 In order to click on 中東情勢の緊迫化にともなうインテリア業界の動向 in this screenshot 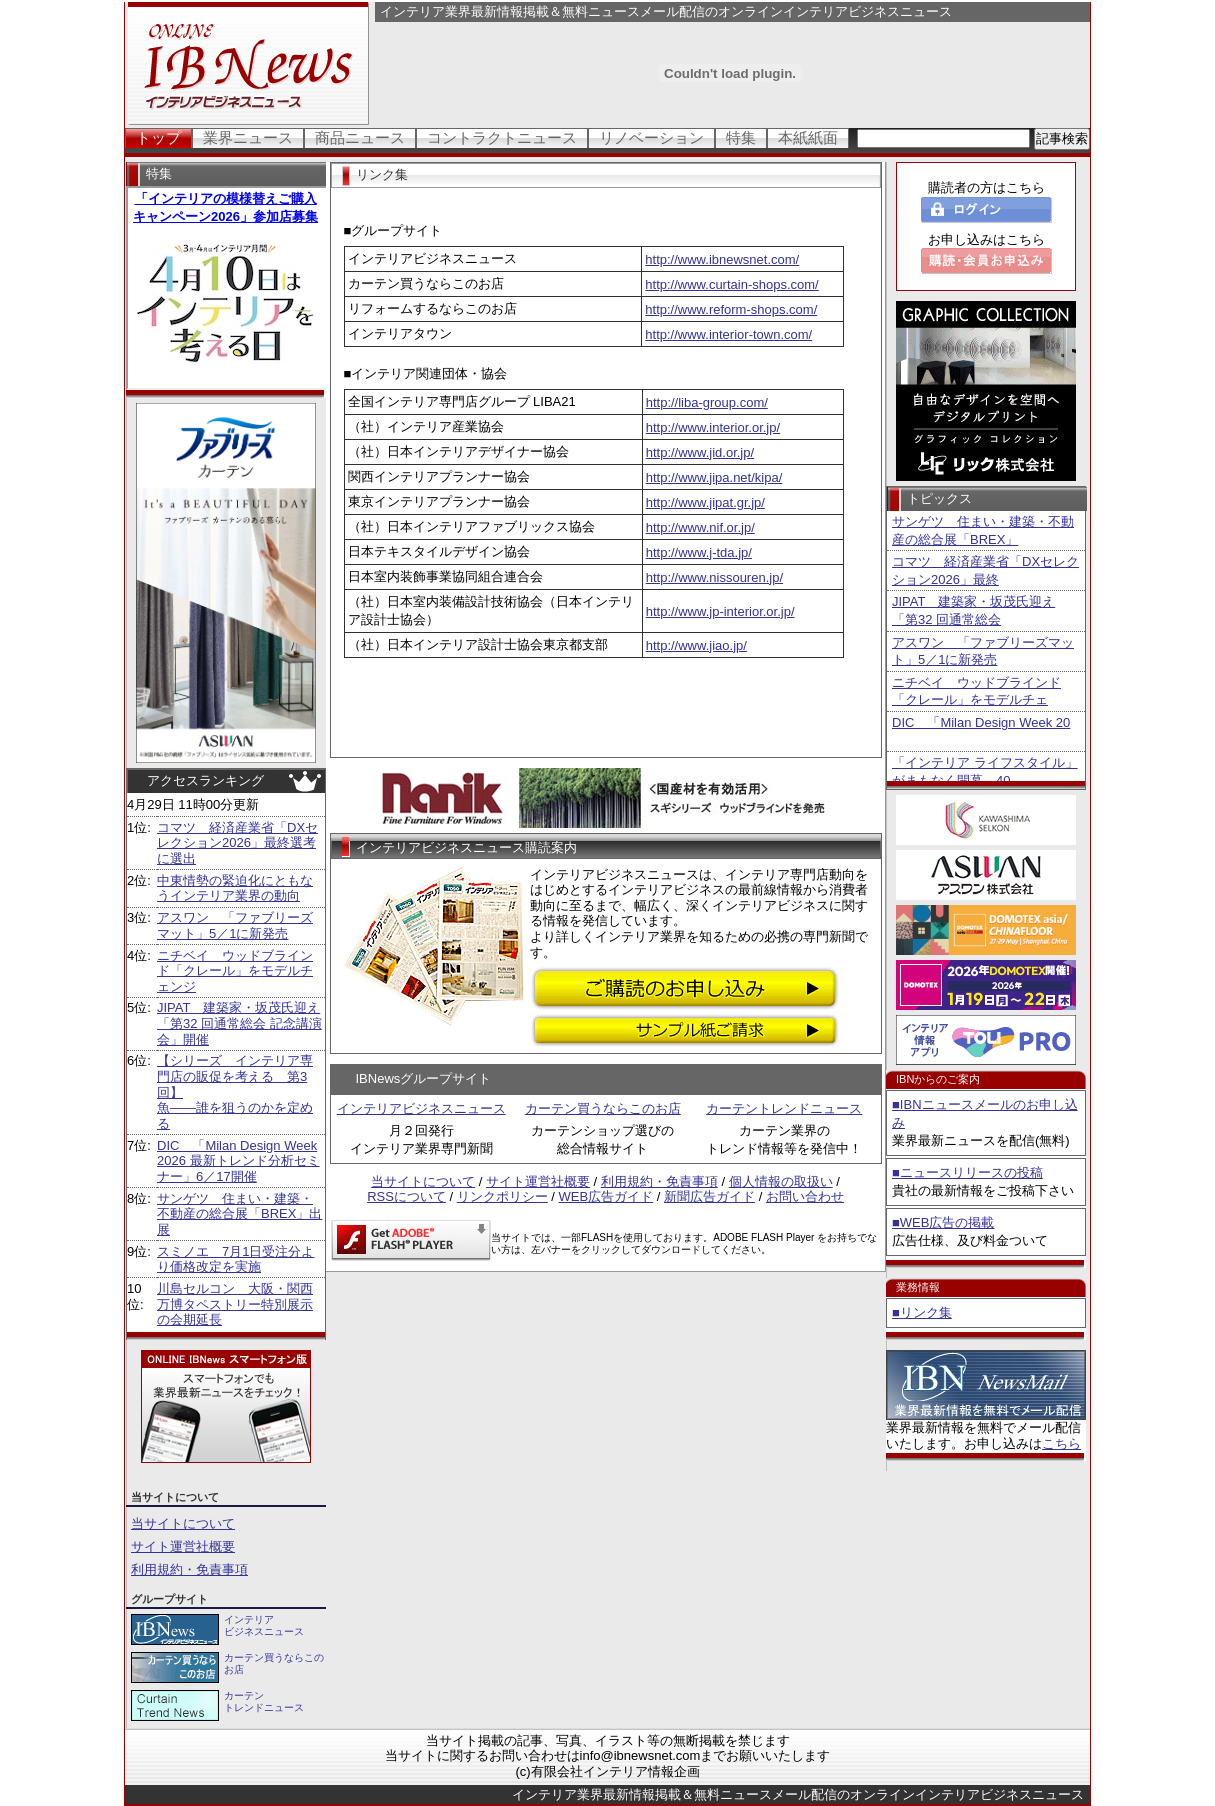, I will do `click(235, 888)`.